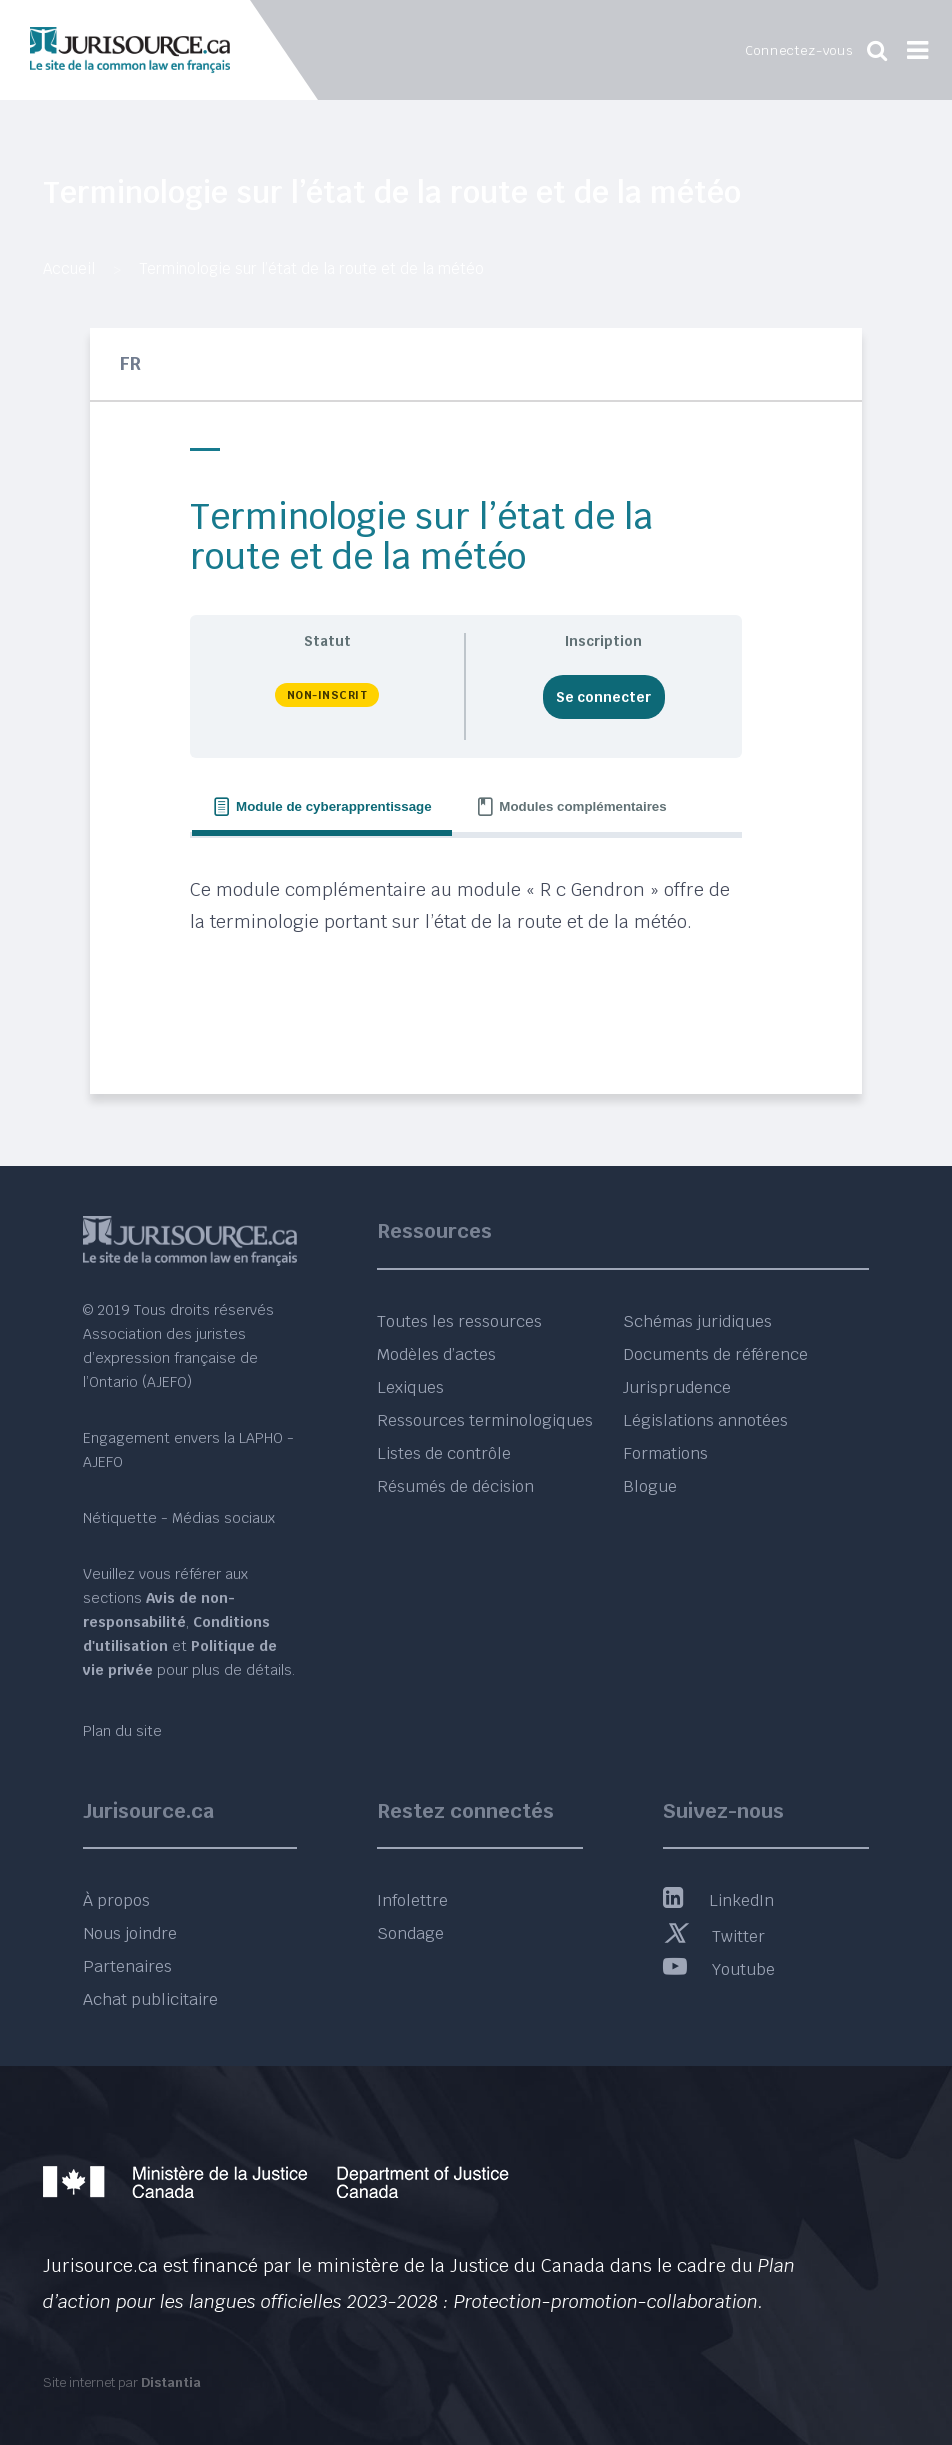 The height and width of the screenshot is (2445, 952). Describe the element at coordinates (410, 1933) in the screenshot. I see `Sondage` at that location.